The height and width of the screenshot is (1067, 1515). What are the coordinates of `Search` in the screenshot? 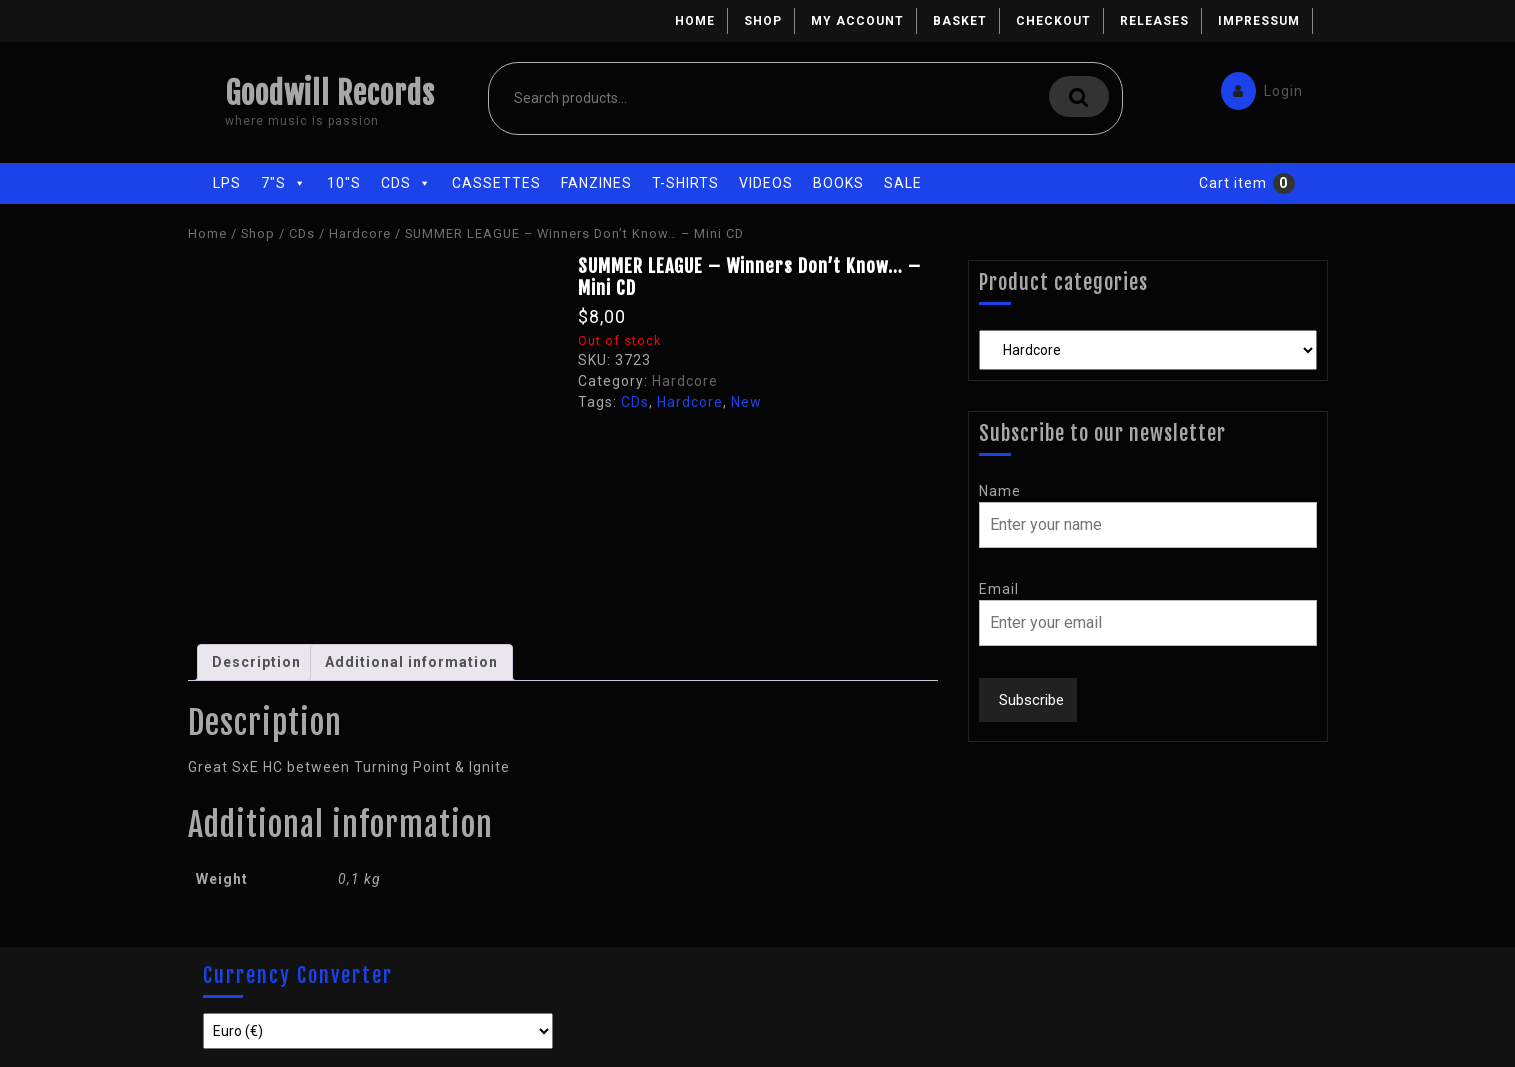 It's located at (1079, 96).